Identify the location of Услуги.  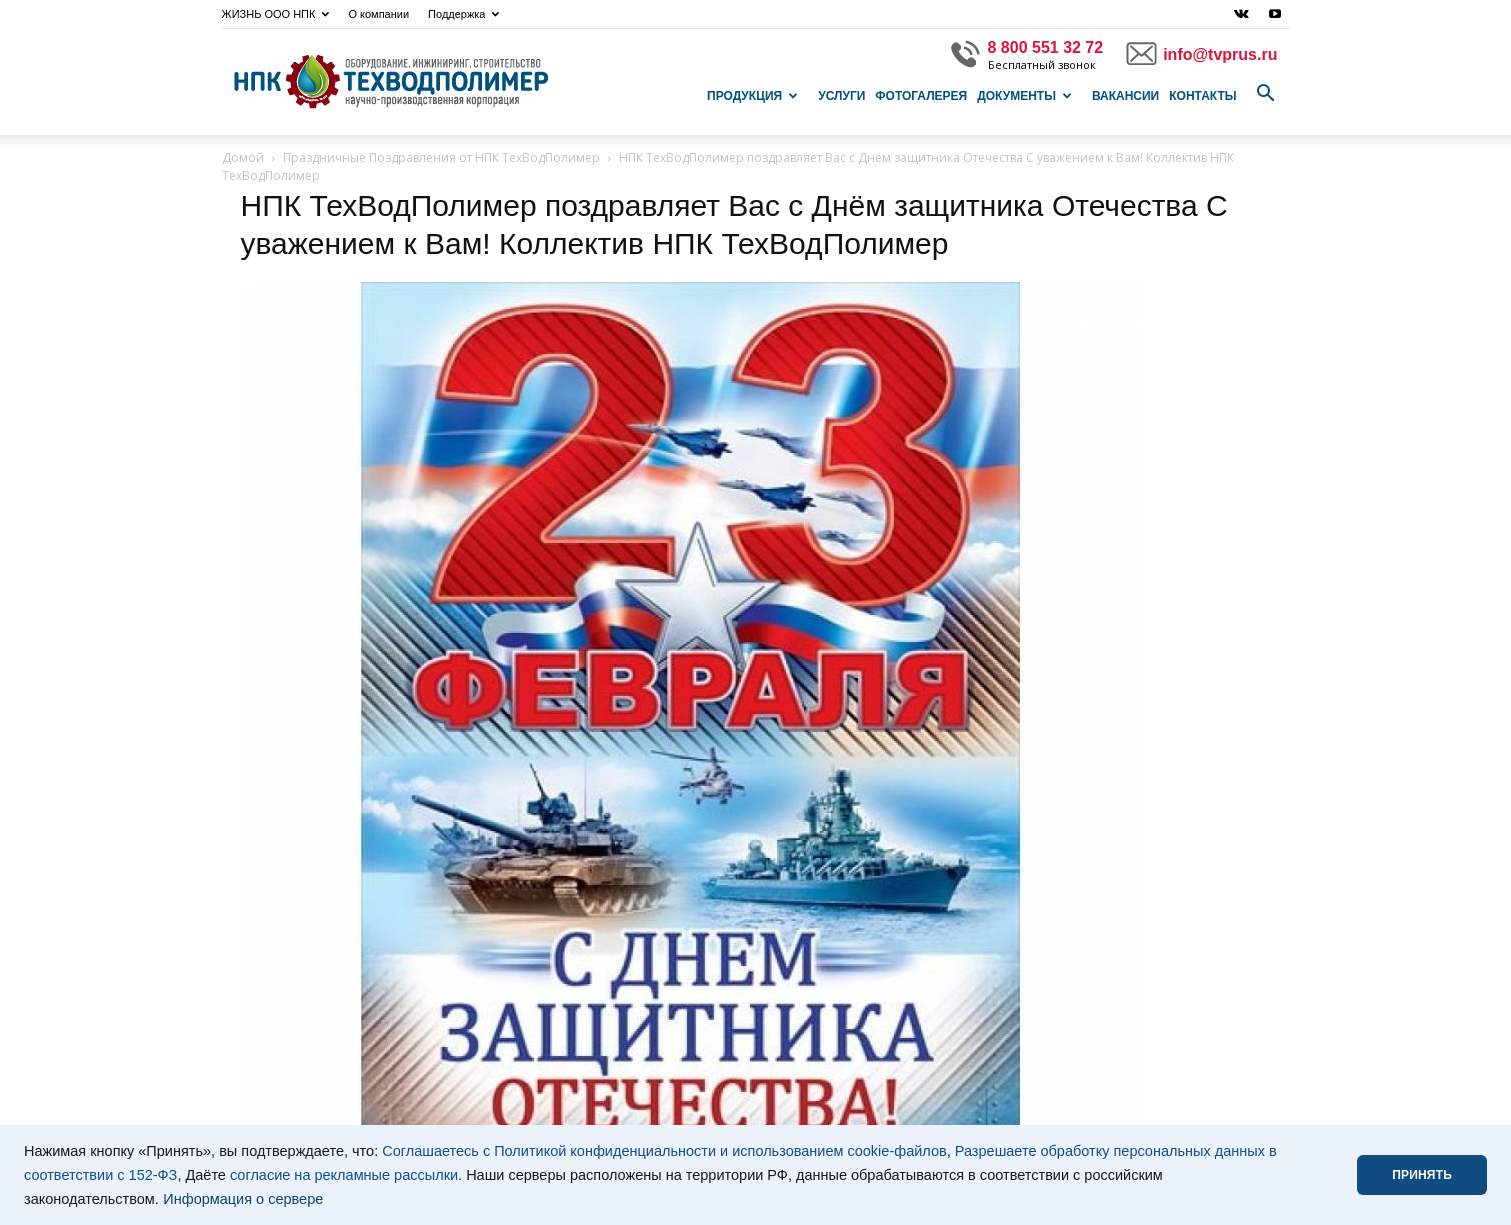
(841, 96).